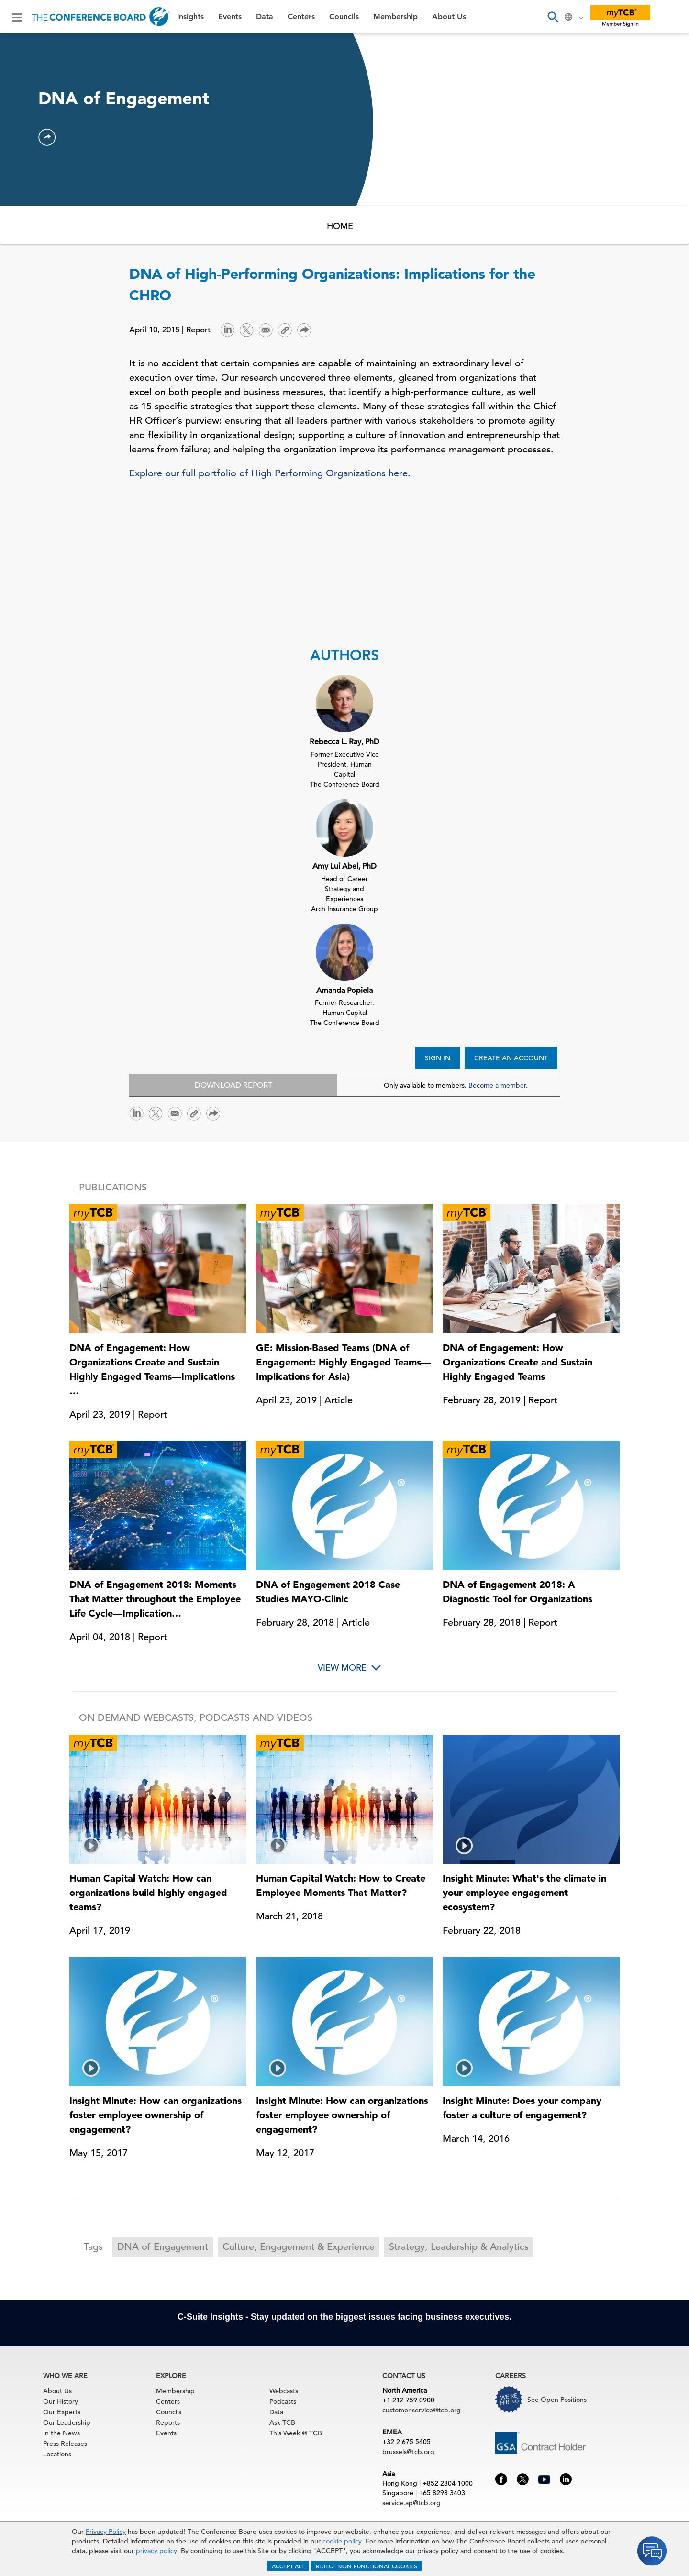 Image resolution: width=689 pixels, height=2576 pixels. Describe the element at coordinates (156, 2550) in the screenshot. I see `privacy policy` at that location.